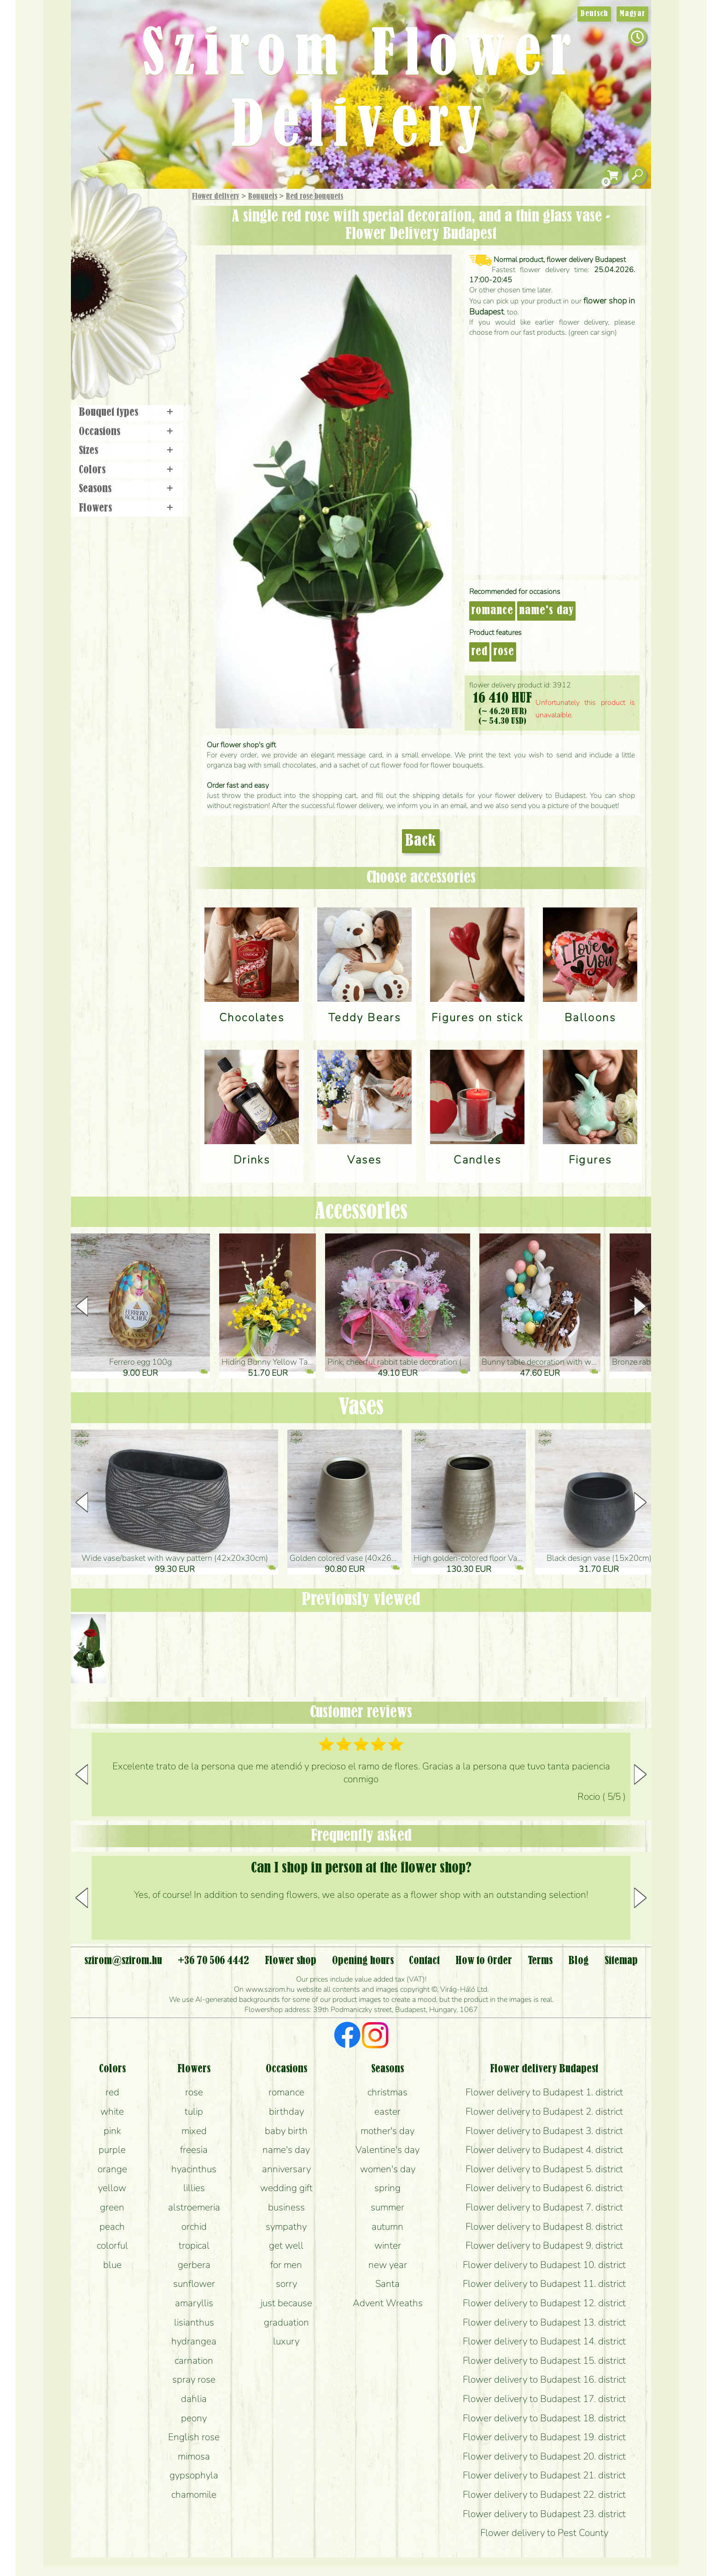  What do you see at coordinates (544, 2418) in the screenshot?
I see `Flower delivery to Budapest 18. district` at bounding box center [544, 2418].